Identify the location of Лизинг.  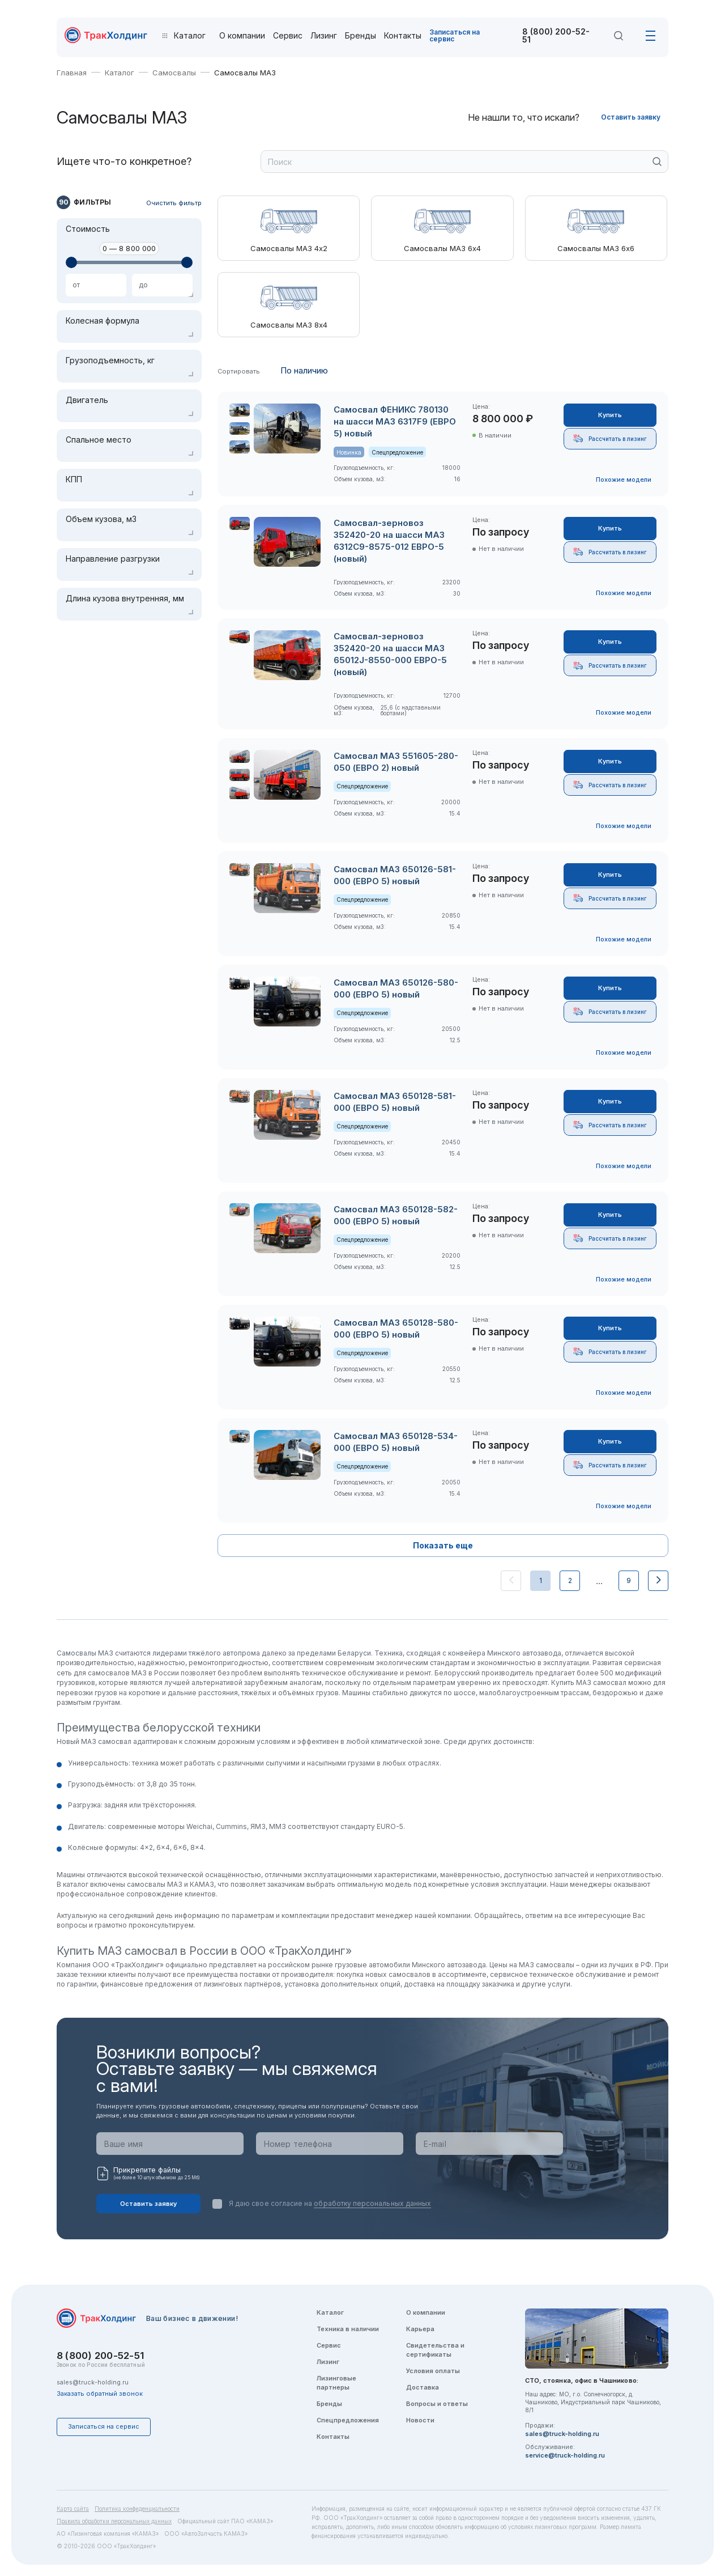
(323, 36).